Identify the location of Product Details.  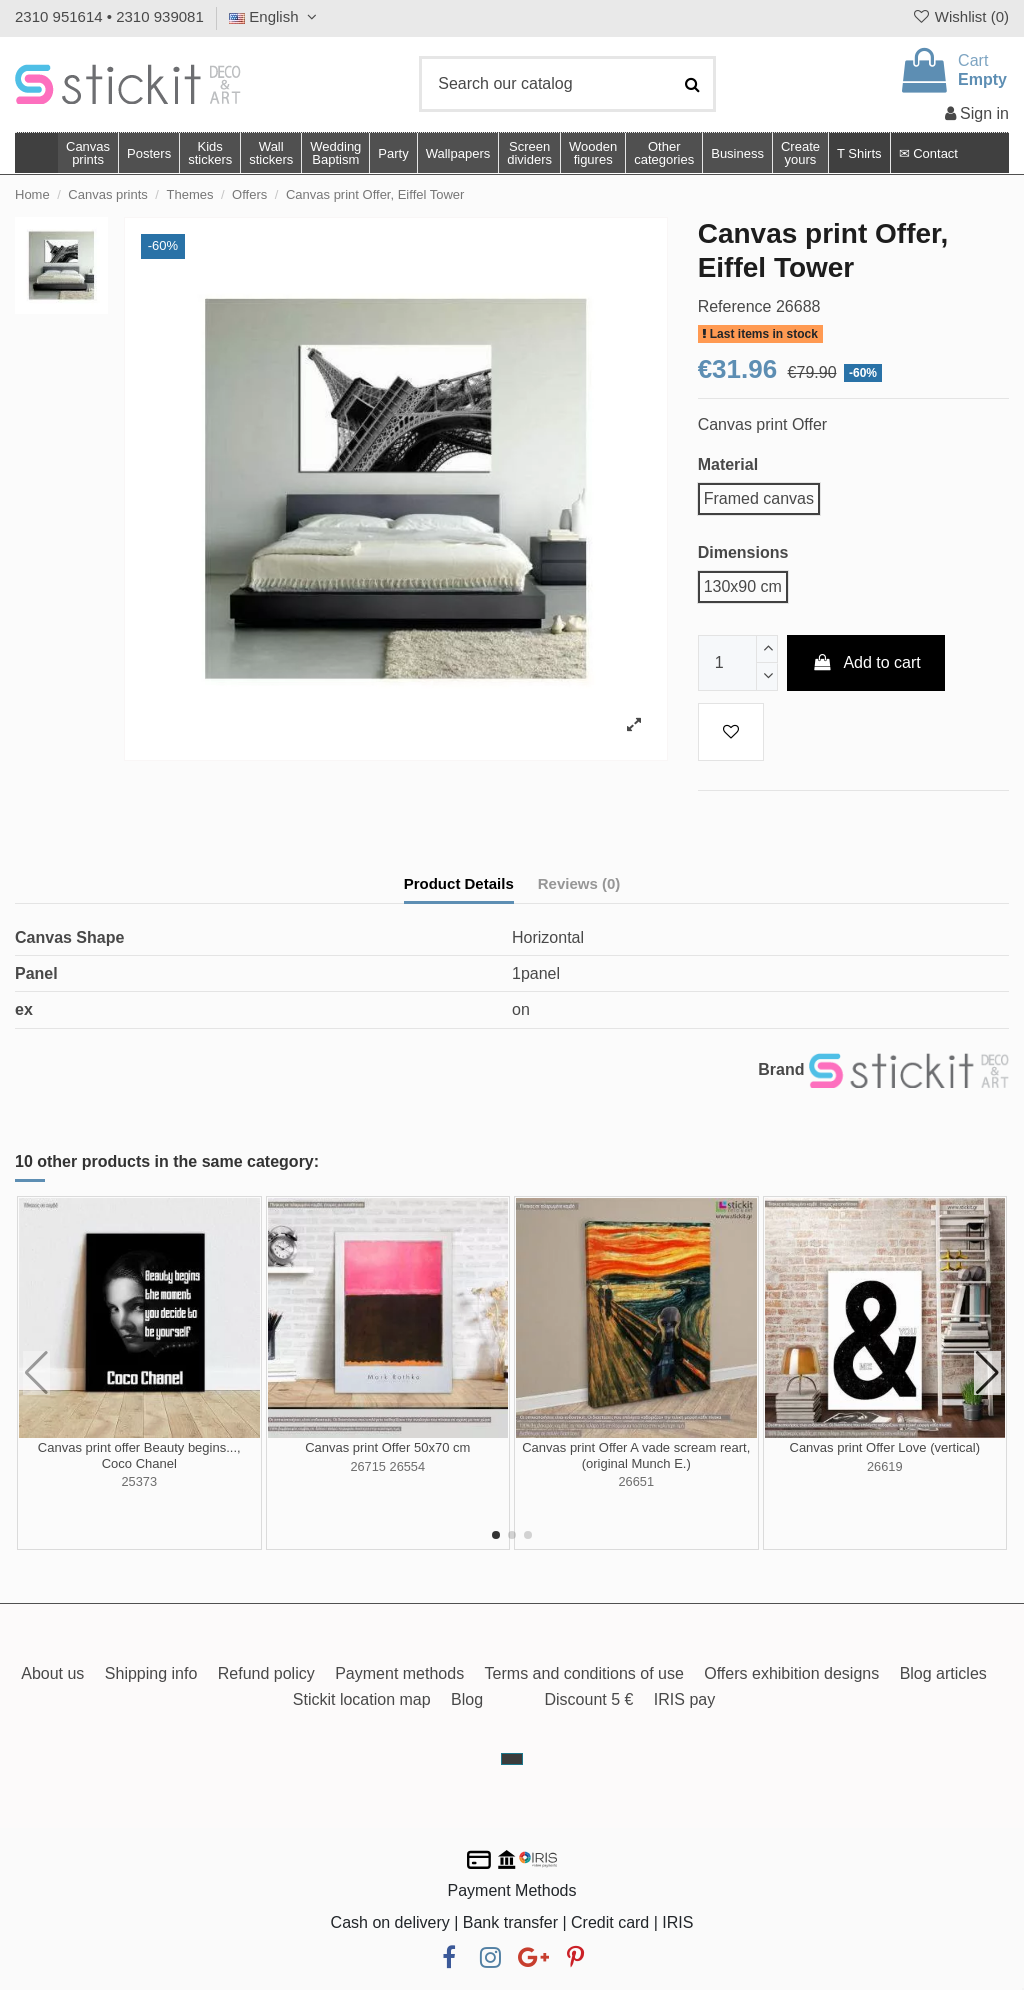
(459, 883).